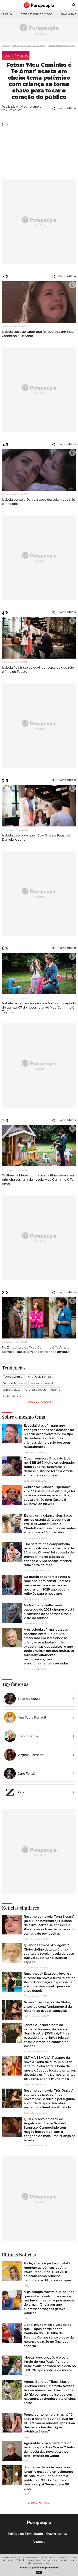 The image size is (78, 2576). What do you see at coordinates (39, 2541) in the screenshot?
I see `Anuncie` at bounding box center [39, 2541].